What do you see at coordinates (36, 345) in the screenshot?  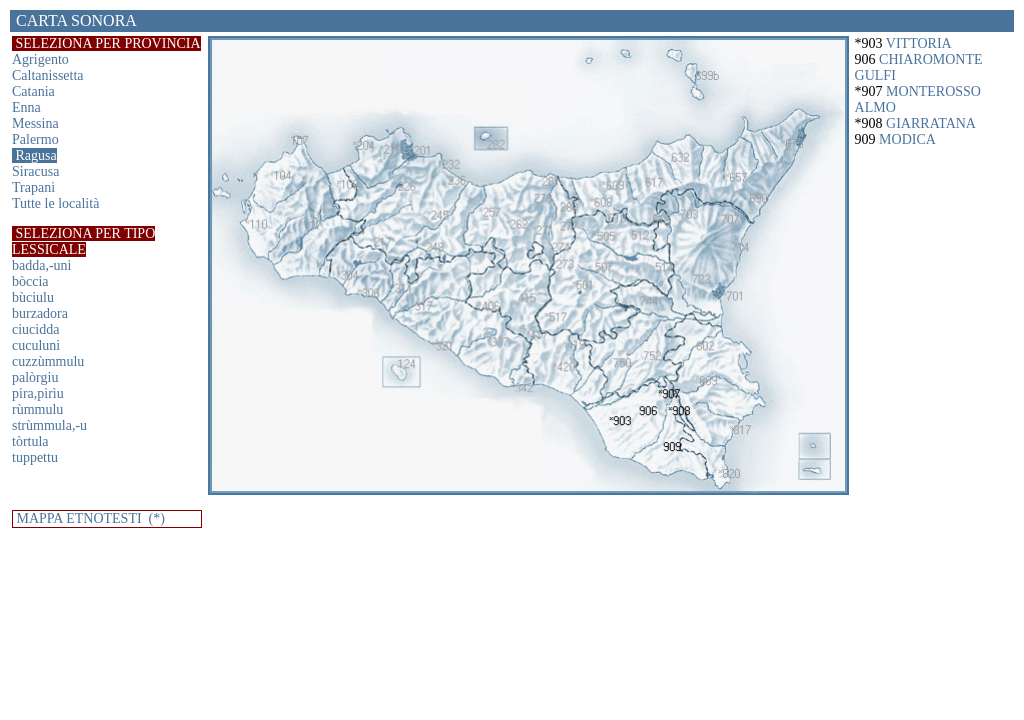 I see `cuculuni` at bounding box center [36, 345].